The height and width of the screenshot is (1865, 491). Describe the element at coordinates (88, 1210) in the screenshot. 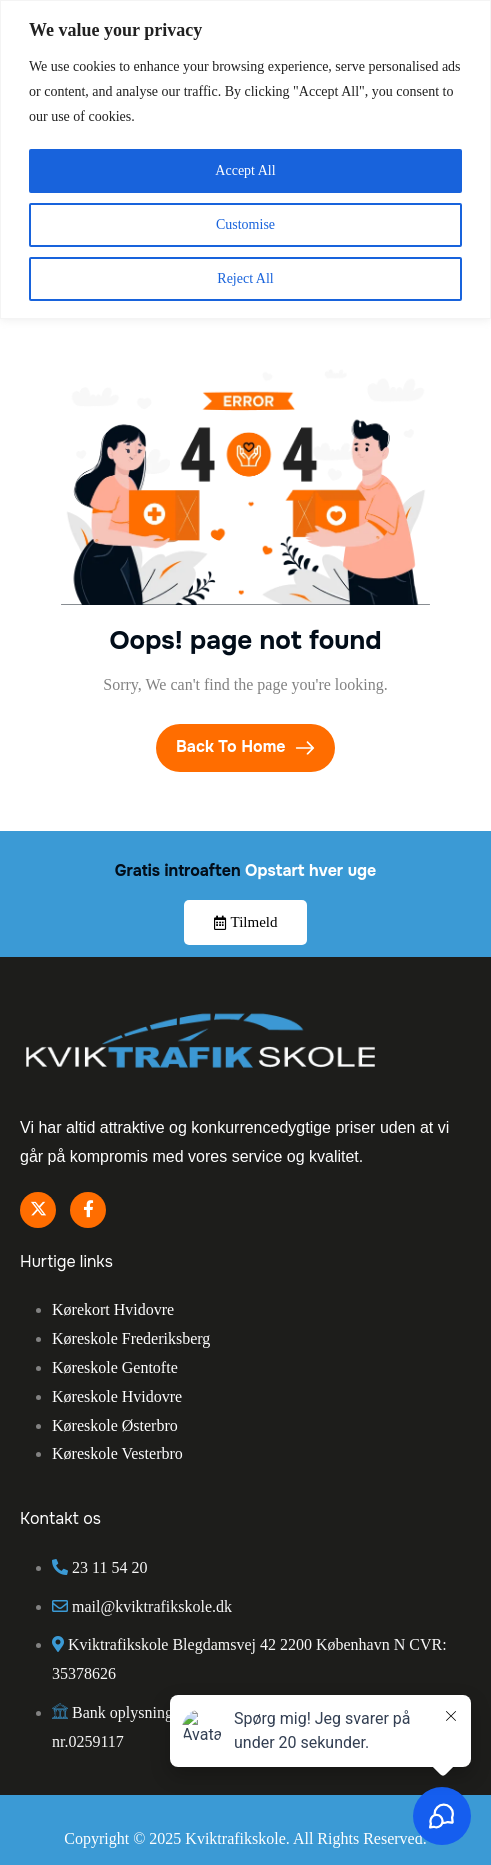

I see `[Facebook]` at that location.